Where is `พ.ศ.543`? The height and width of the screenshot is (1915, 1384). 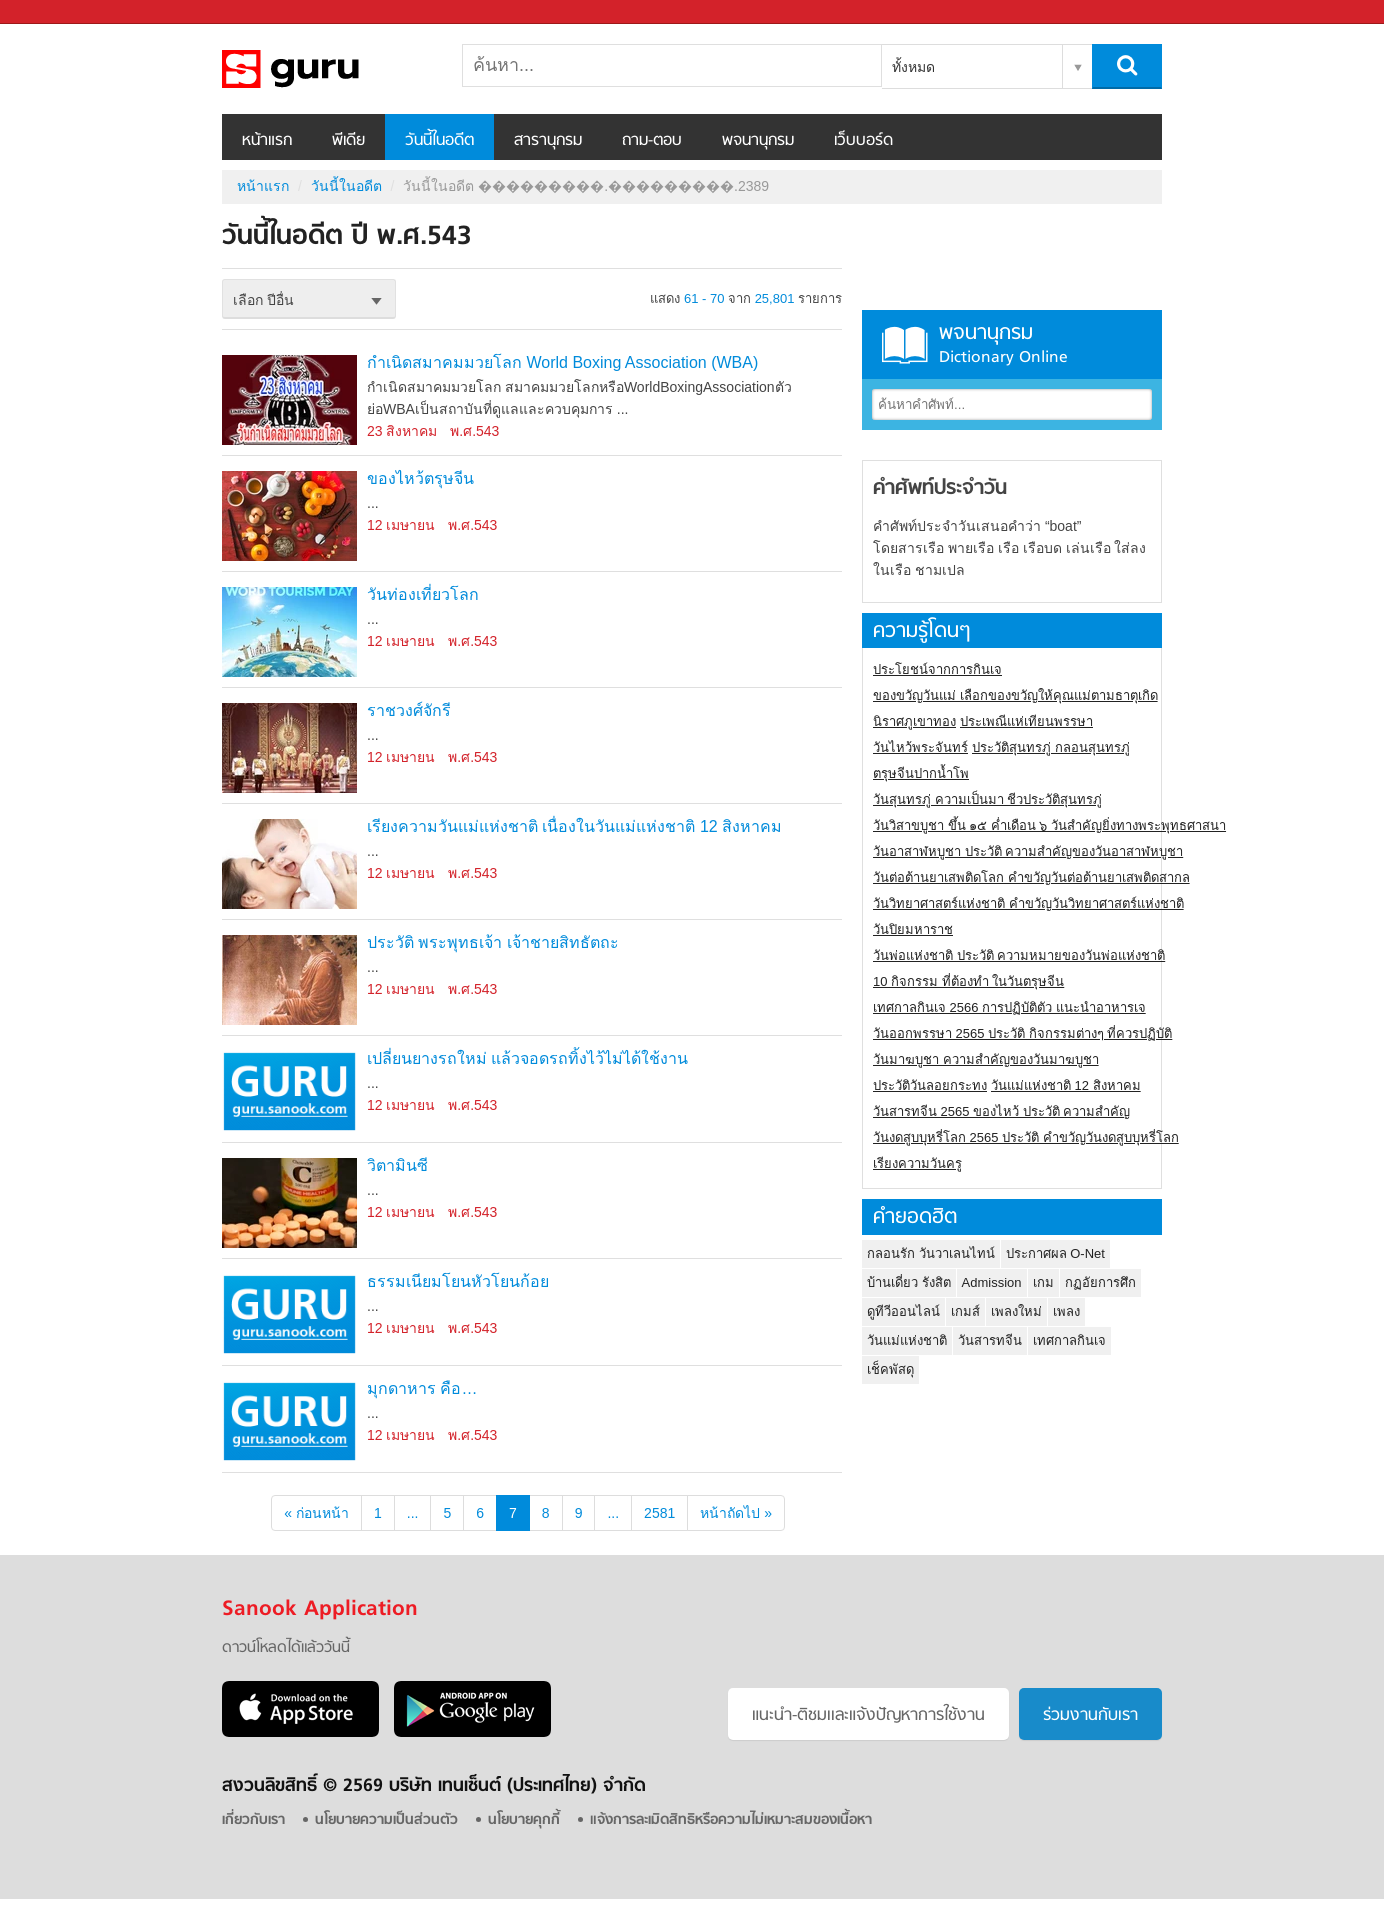
พ.ศ.543 is located at coordinates (474, 431).